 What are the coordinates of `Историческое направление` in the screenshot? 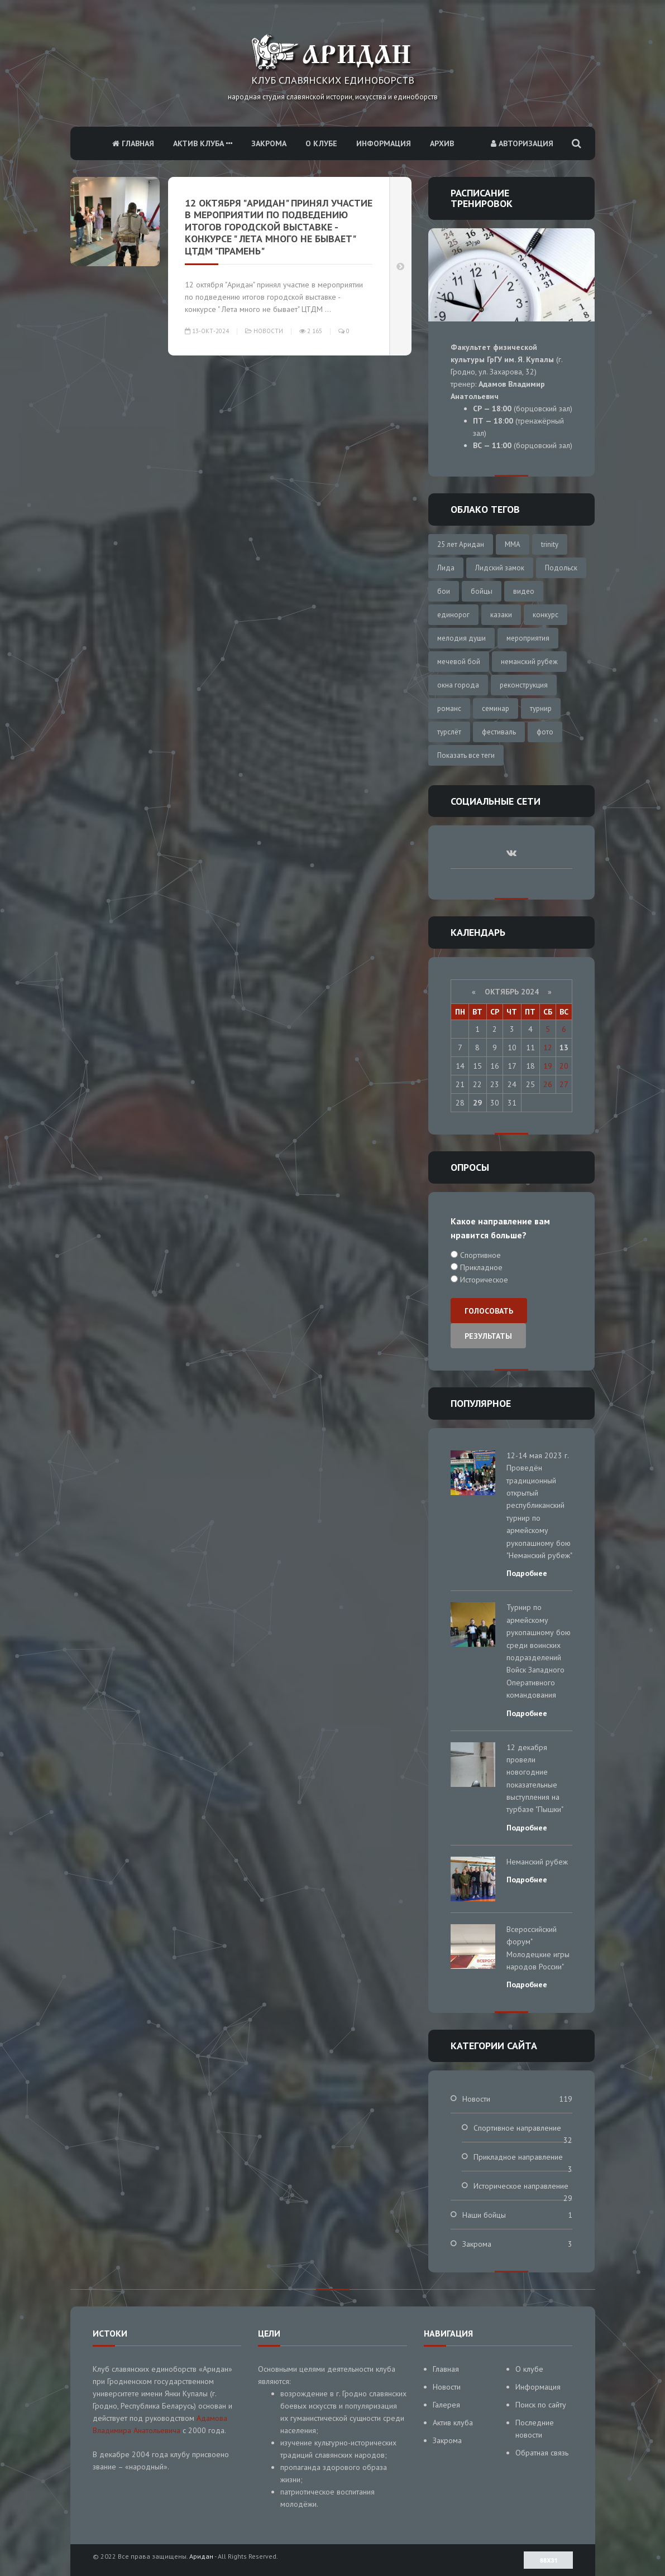 It's located at (520, 2186).